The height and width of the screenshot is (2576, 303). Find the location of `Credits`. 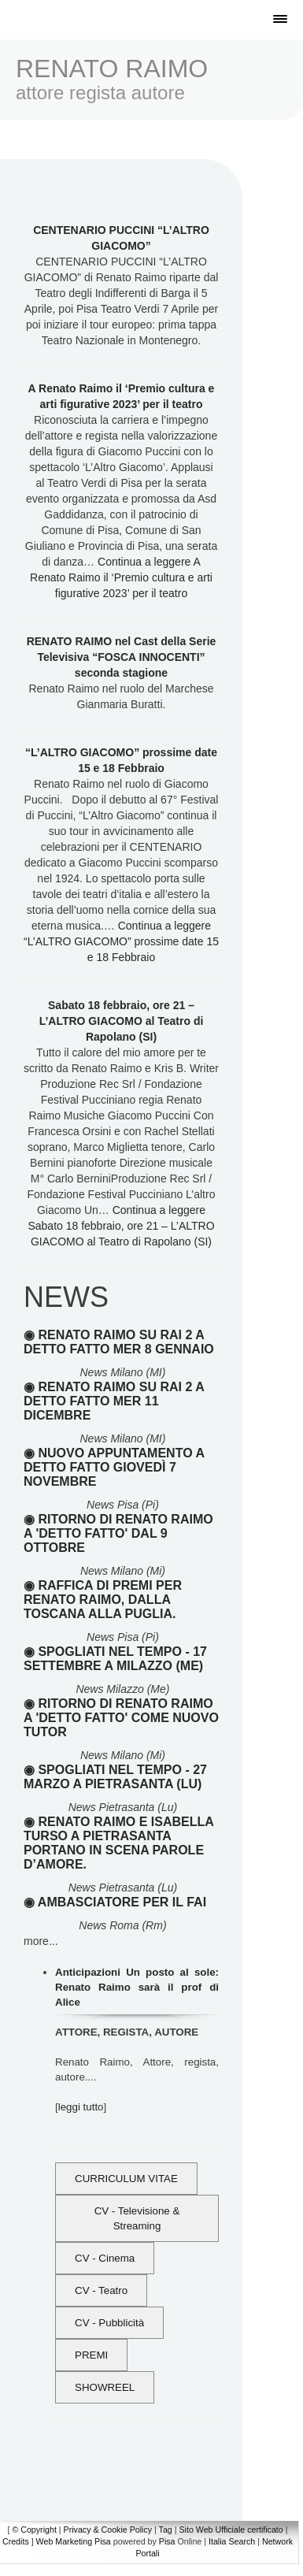

Credits is located at coordinates (15, 2541).